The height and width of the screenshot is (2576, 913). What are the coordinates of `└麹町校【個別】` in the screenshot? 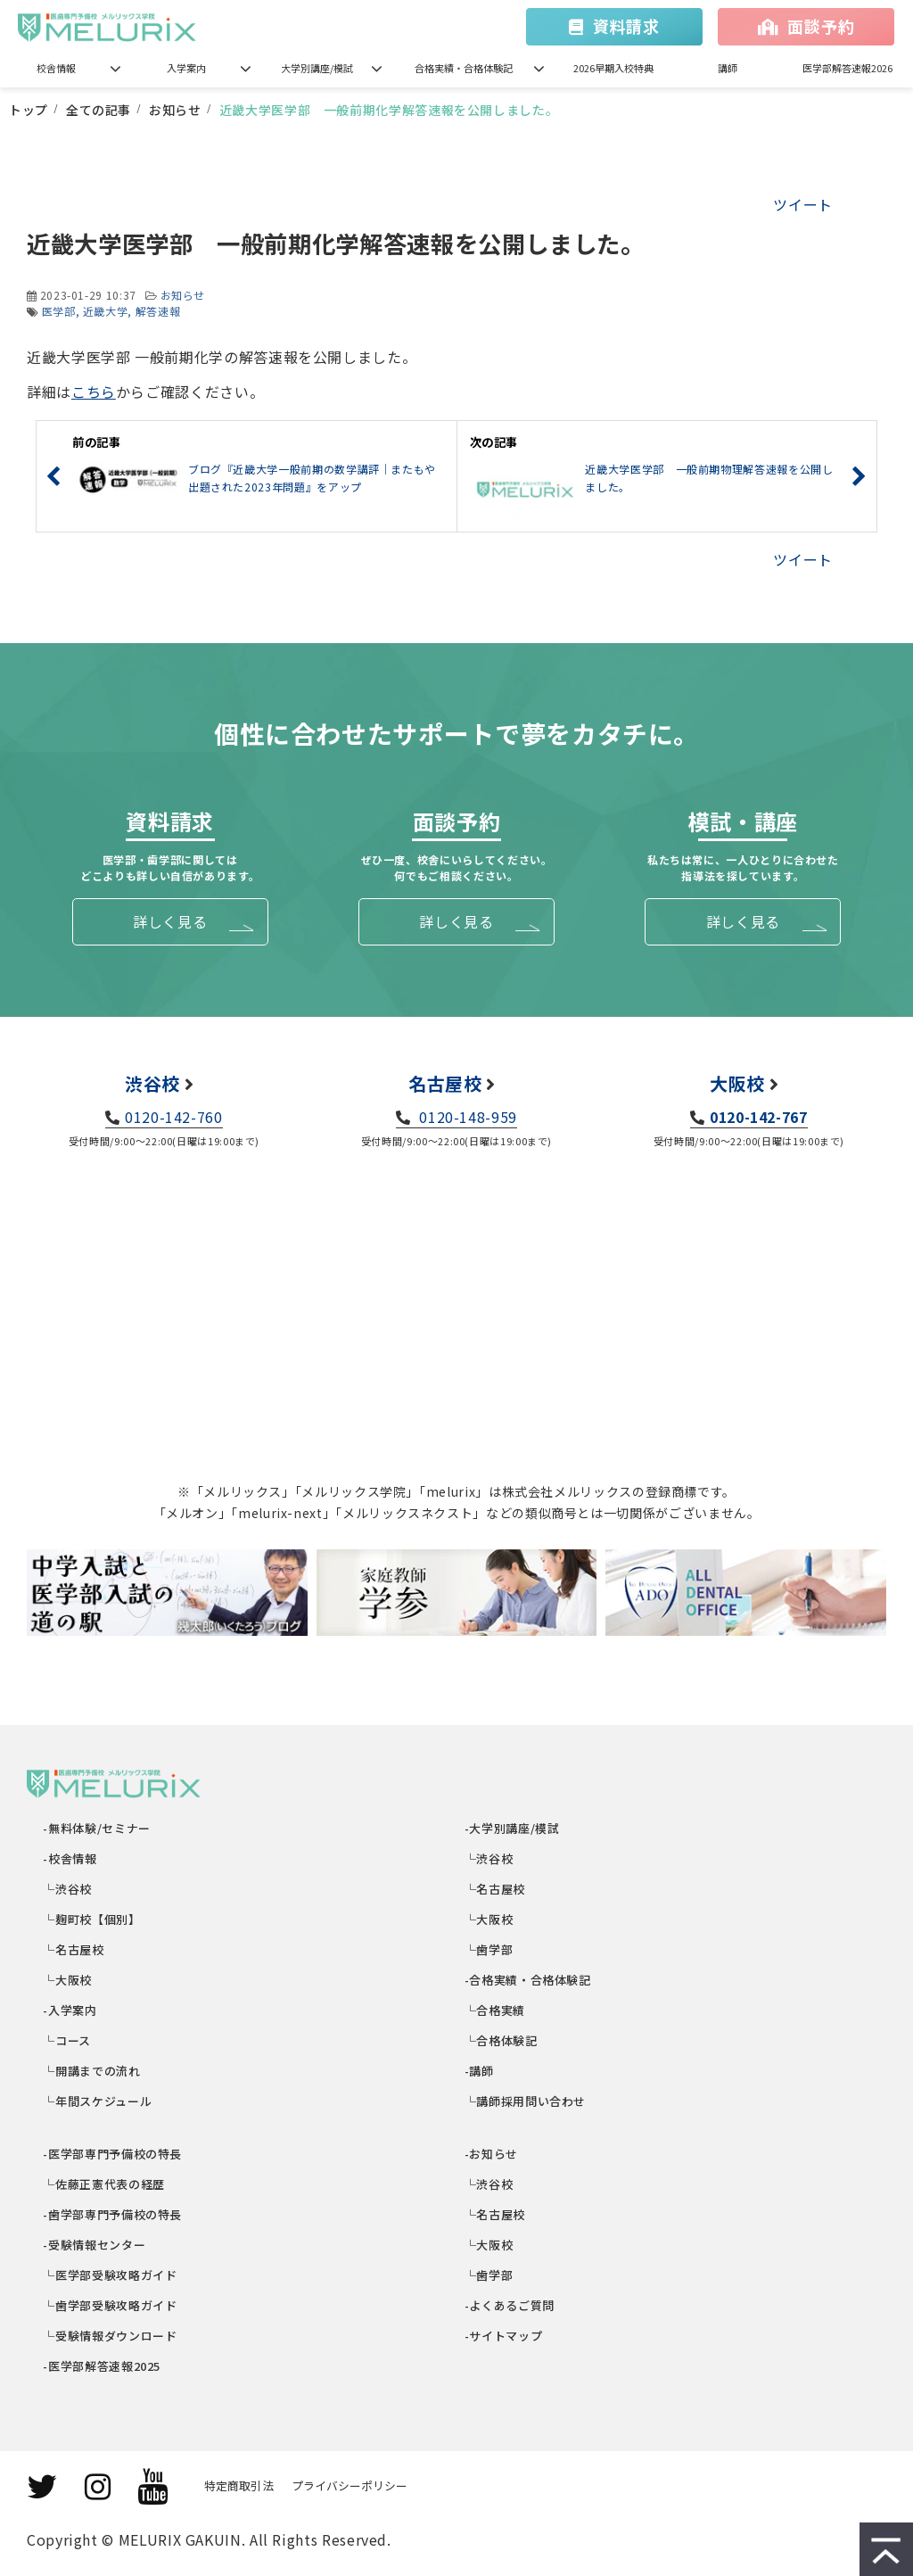 It's located at (93, 1919).